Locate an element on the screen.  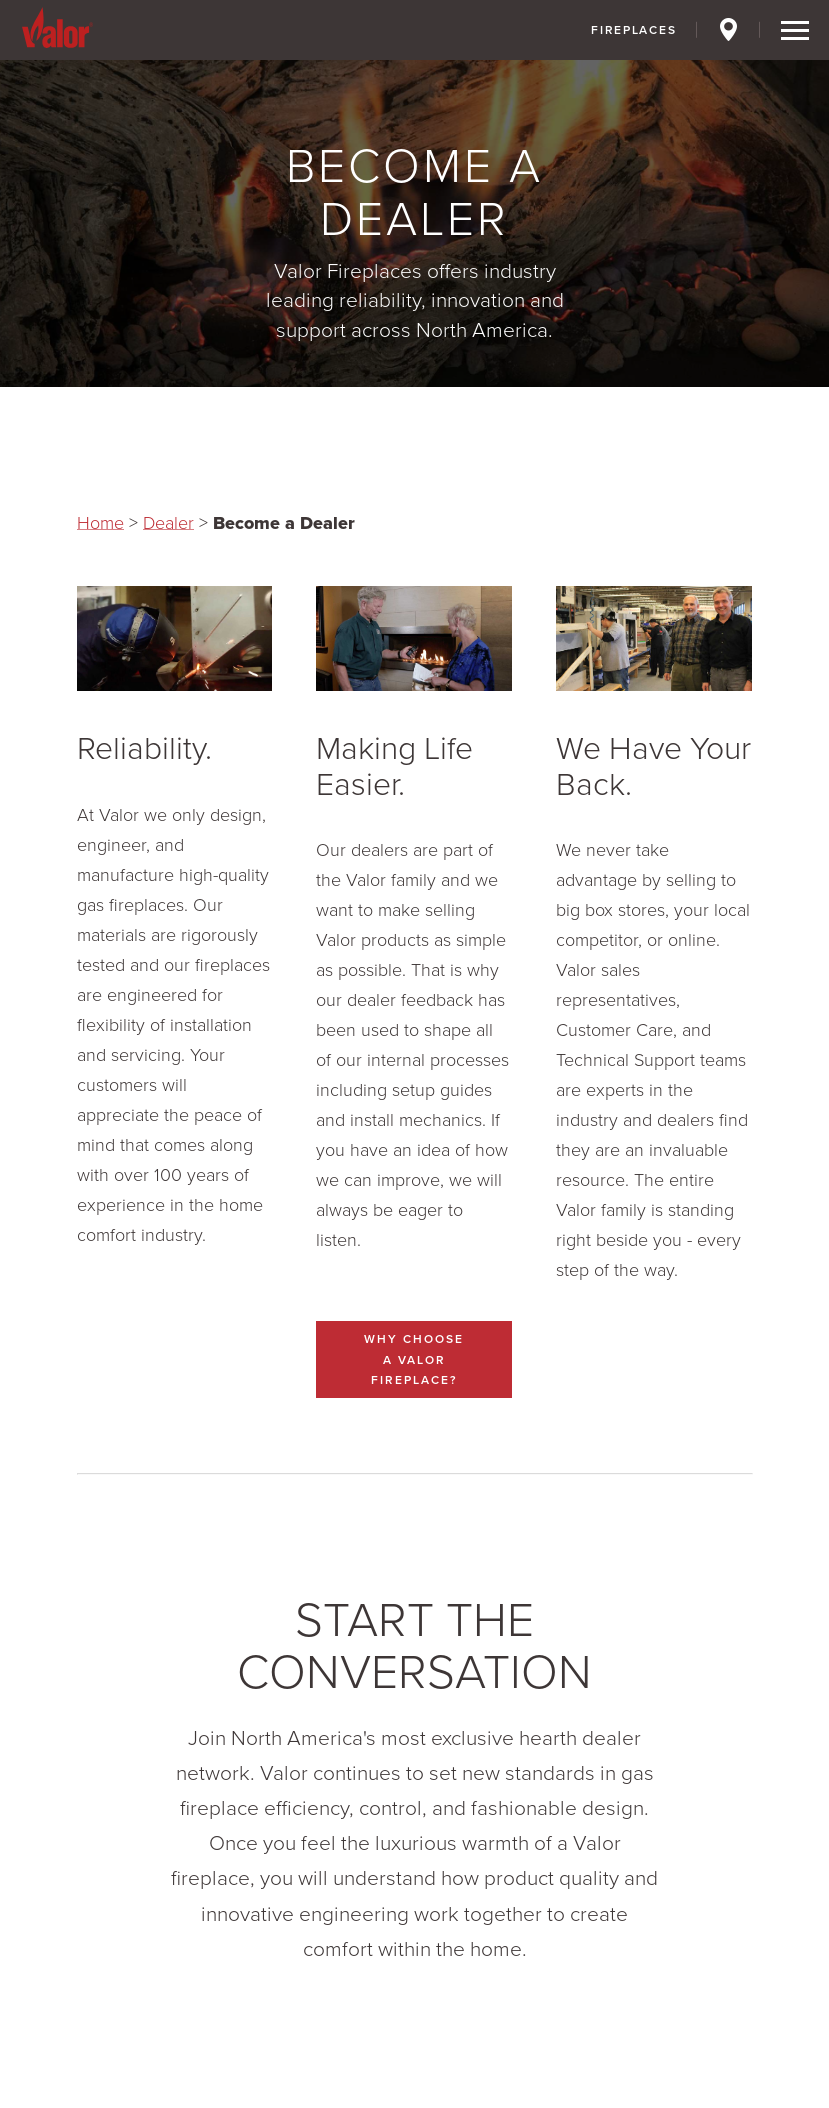
Why Choose a Valor Fireplace? is located at coordinates (414, 1359).